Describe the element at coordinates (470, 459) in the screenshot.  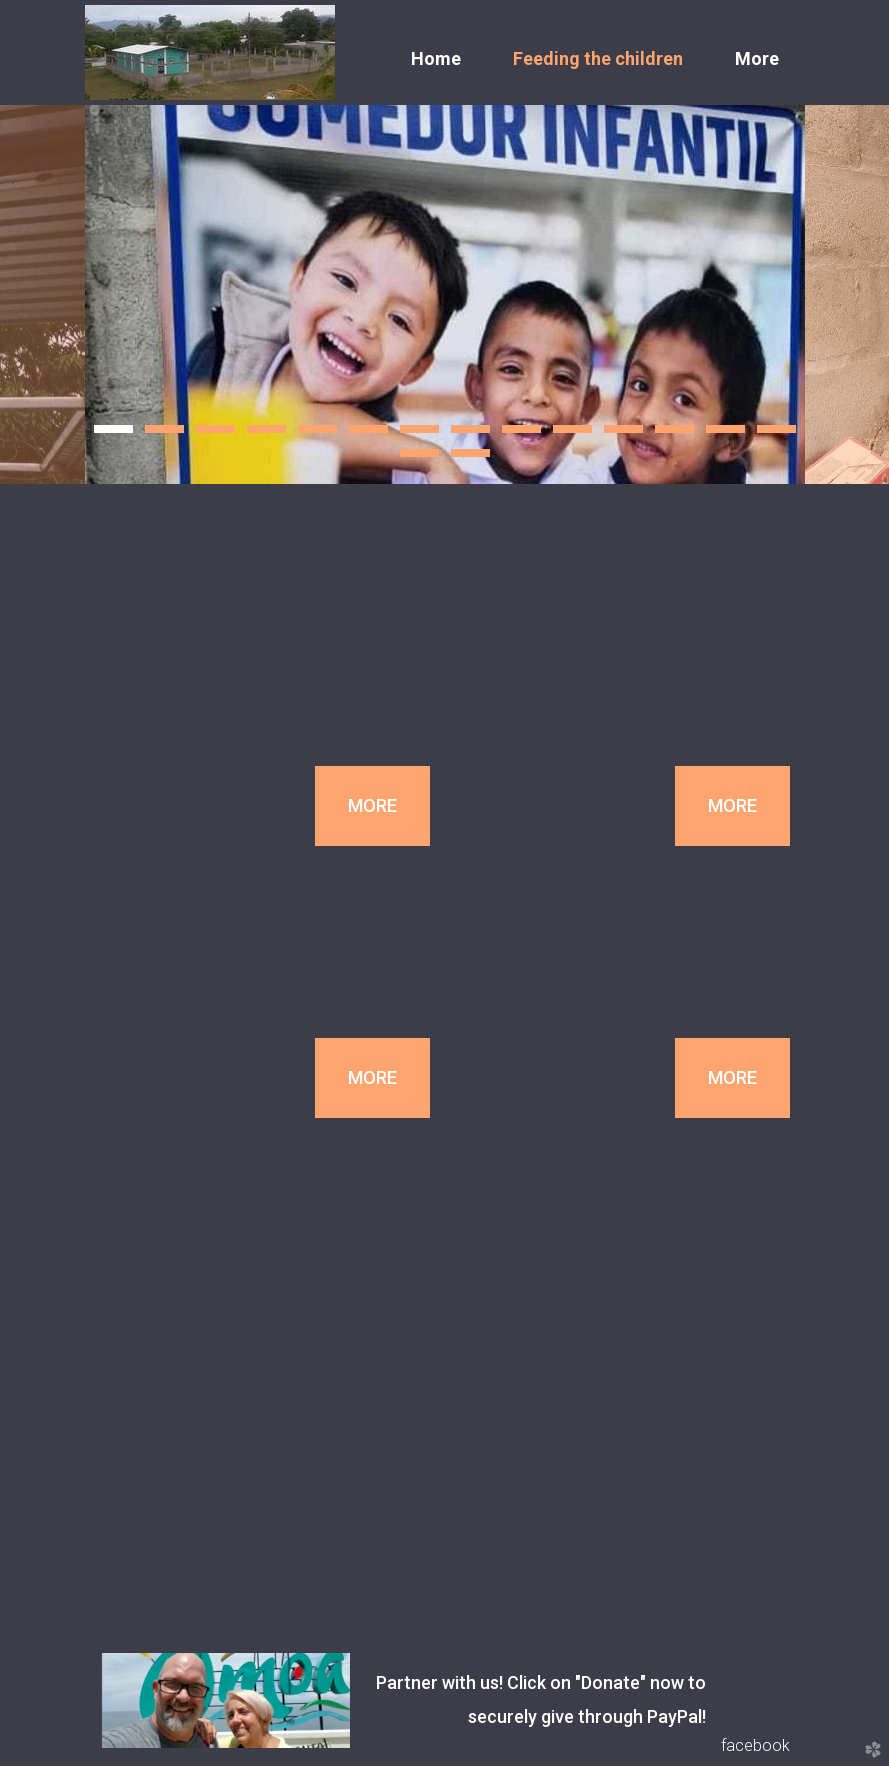
I see `16` at that location.